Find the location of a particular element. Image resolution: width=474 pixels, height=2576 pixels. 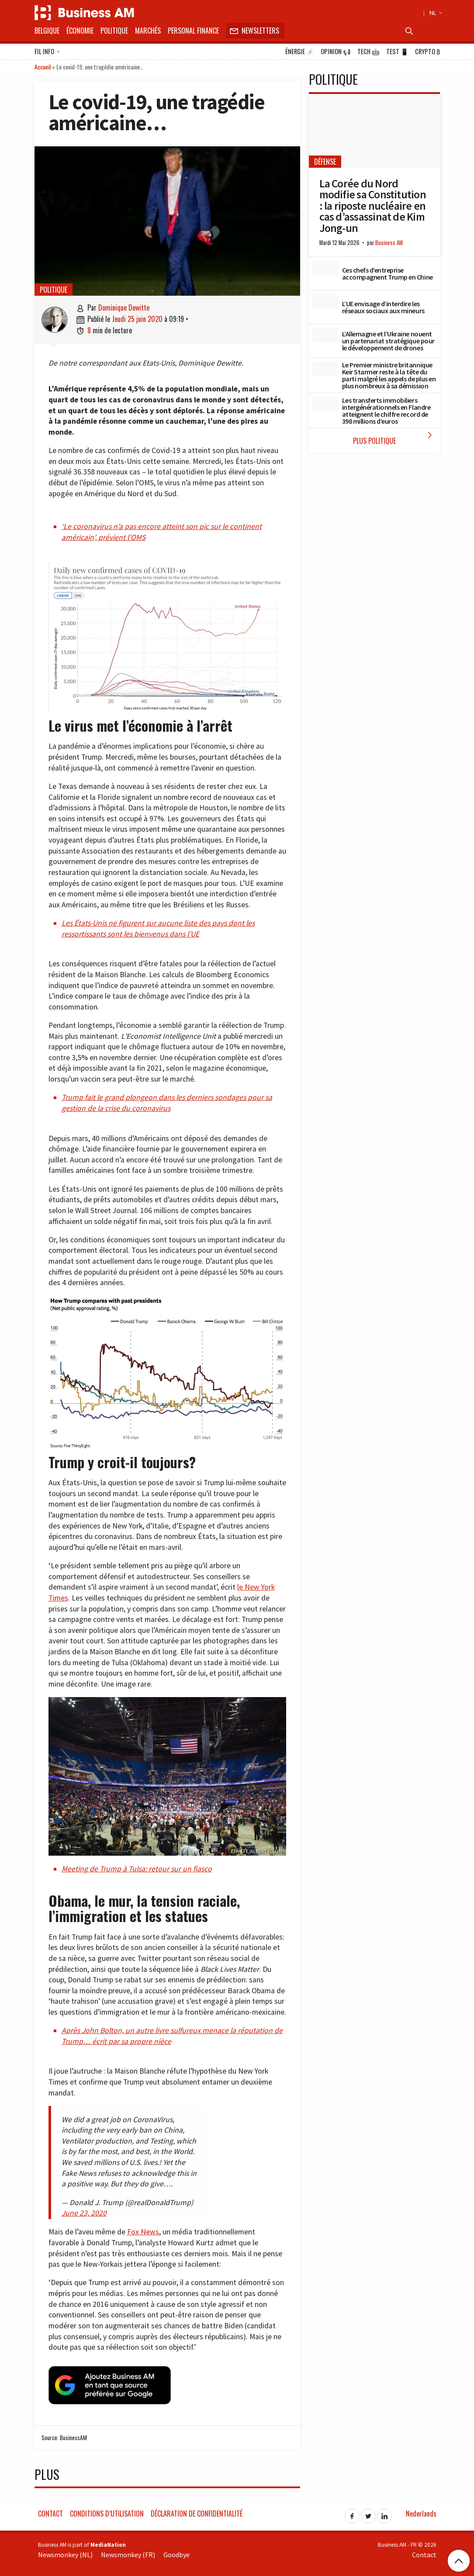

Politique is located at coordinates (114, 30).